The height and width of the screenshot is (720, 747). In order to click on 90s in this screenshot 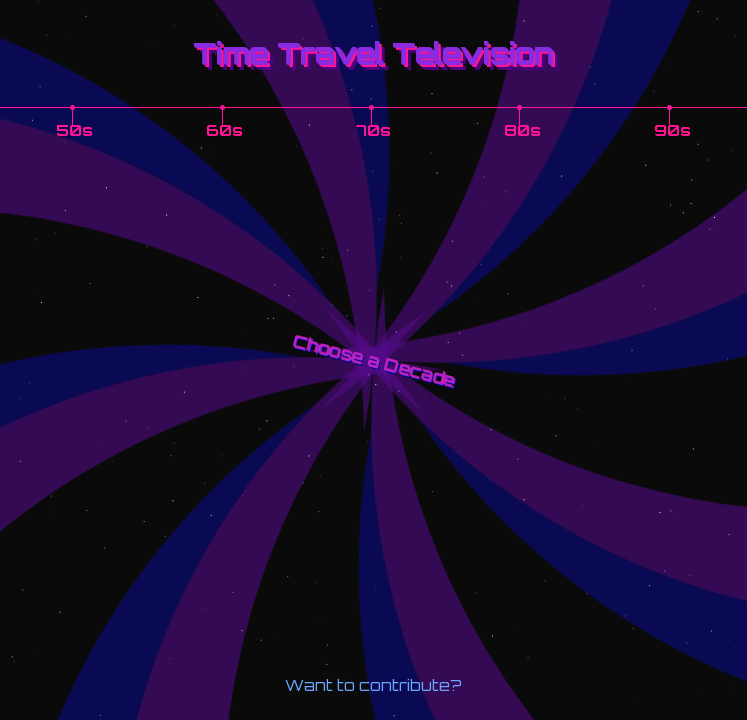, I will do `click(672, 130)`.